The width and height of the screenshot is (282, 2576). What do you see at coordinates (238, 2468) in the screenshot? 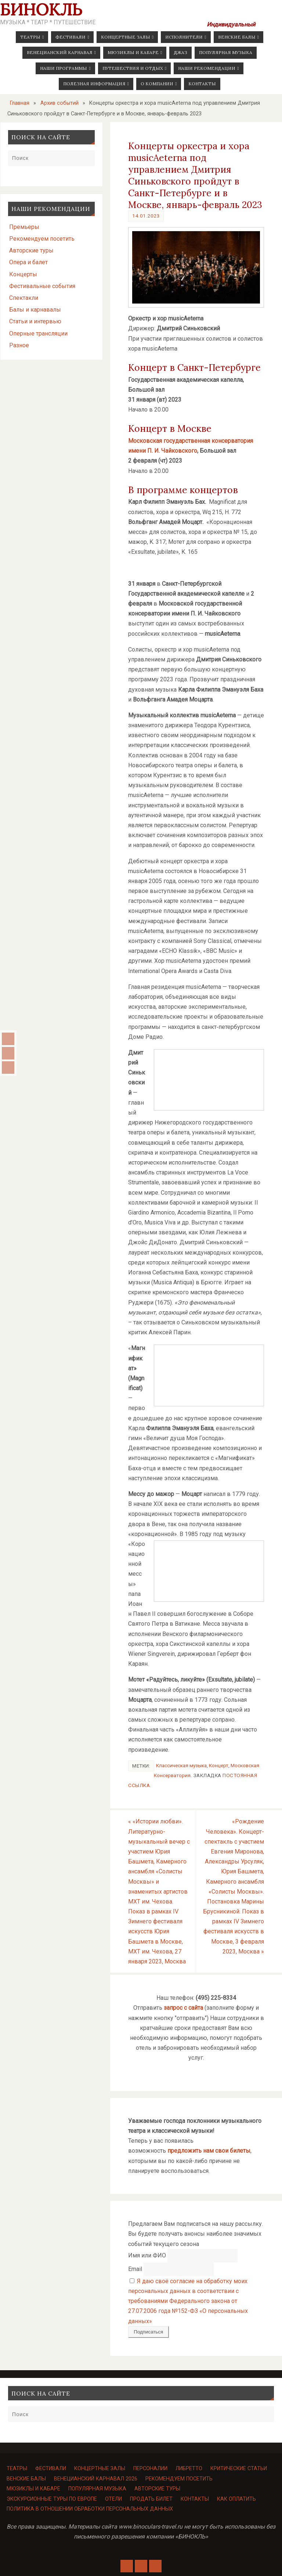
I see `Критические статьи` at bounding box center [238, 2468].